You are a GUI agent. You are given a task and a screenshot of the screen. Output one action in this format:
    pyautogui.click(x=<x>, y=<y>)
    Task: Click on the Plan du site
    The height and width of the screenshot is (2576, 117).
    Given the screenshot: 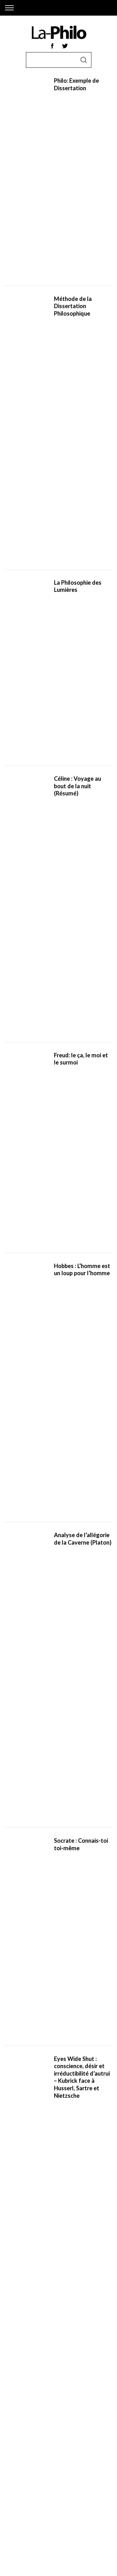 What is the action you would take?
    pyautogui.click(x=18, y=2502)
    